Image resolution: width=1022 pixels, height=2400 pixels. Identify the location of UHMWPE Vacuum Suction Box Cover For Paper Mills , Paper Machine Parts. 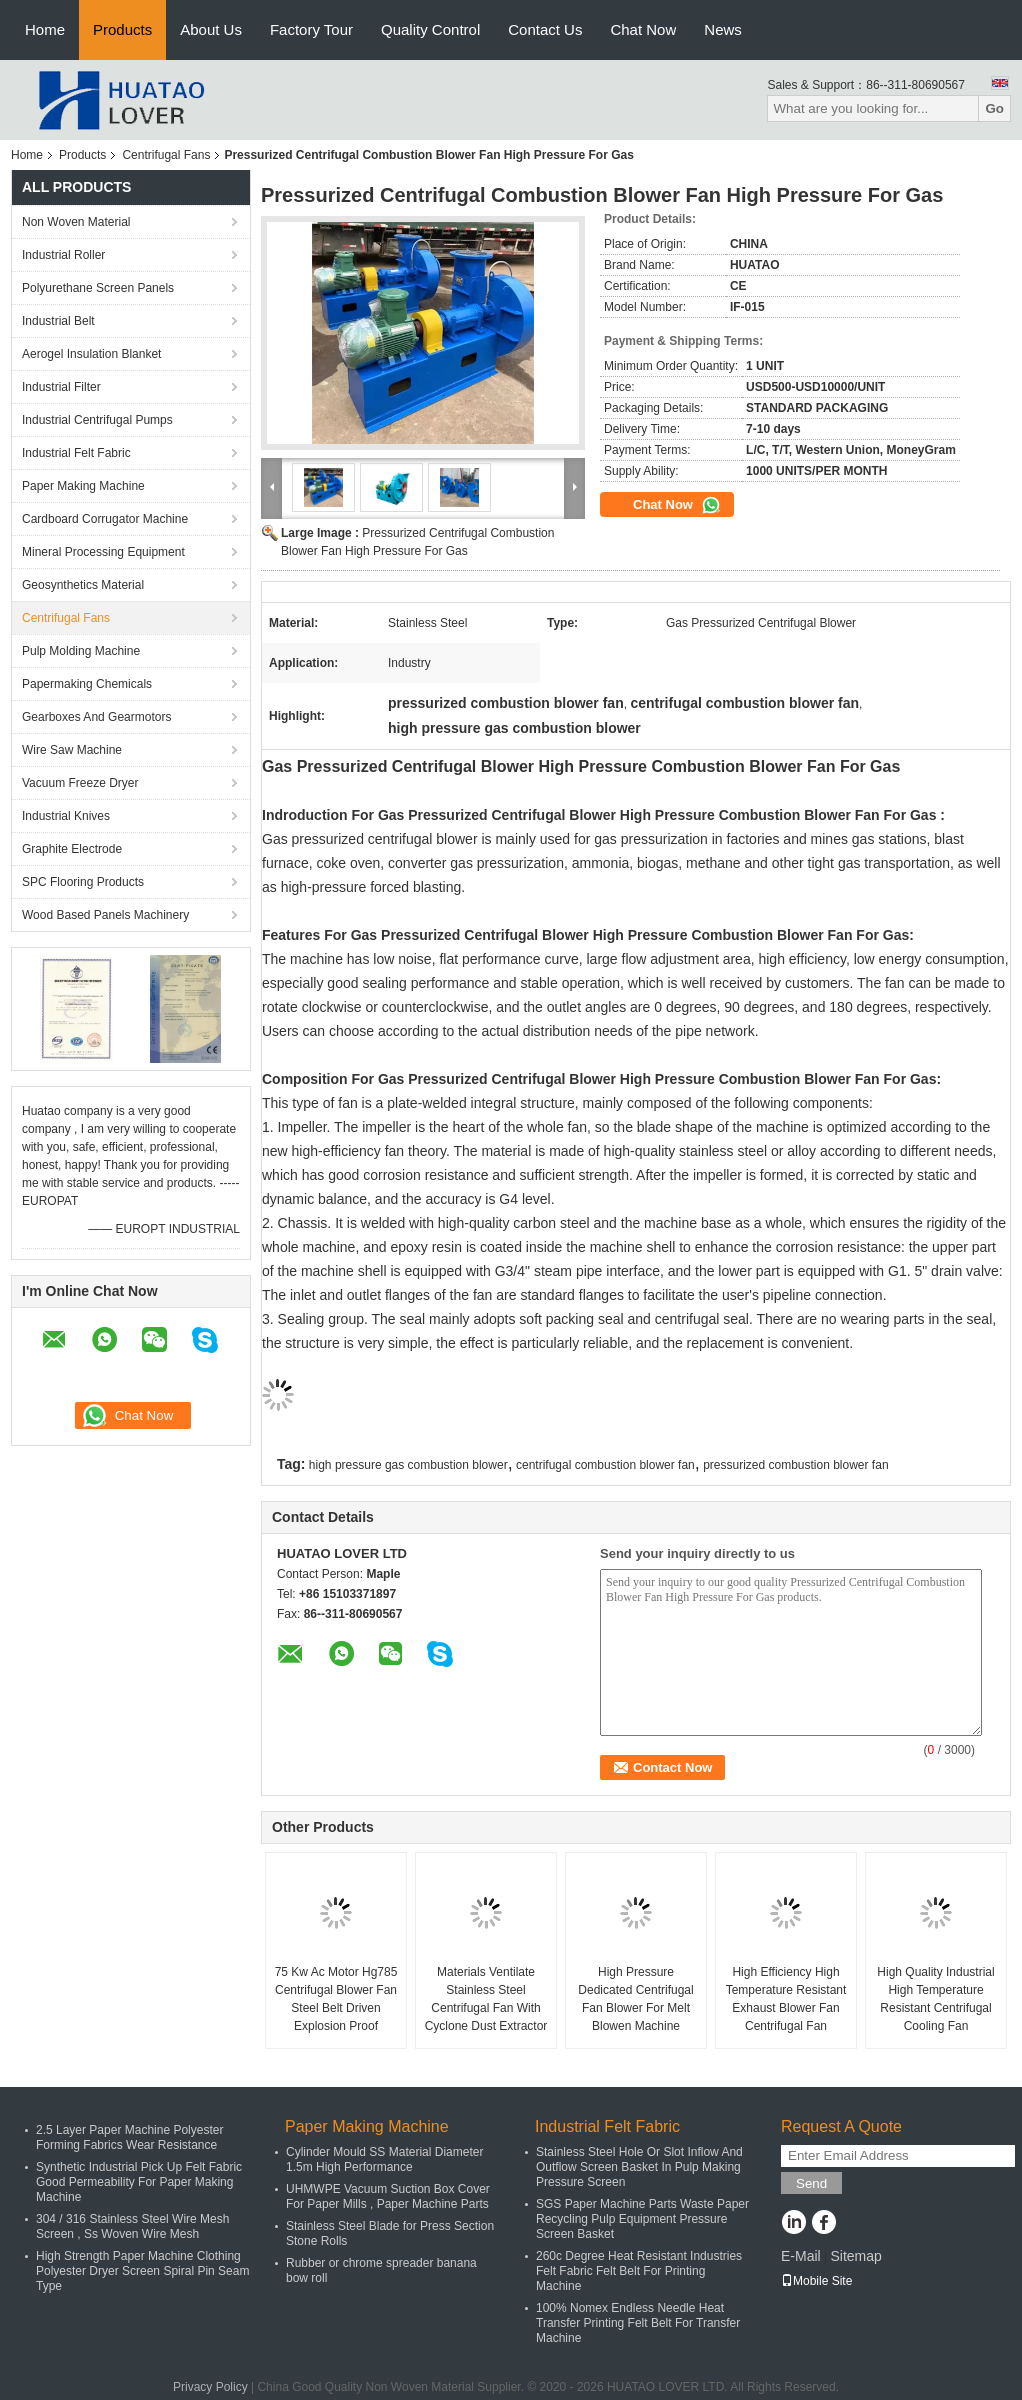
(388, 2196).